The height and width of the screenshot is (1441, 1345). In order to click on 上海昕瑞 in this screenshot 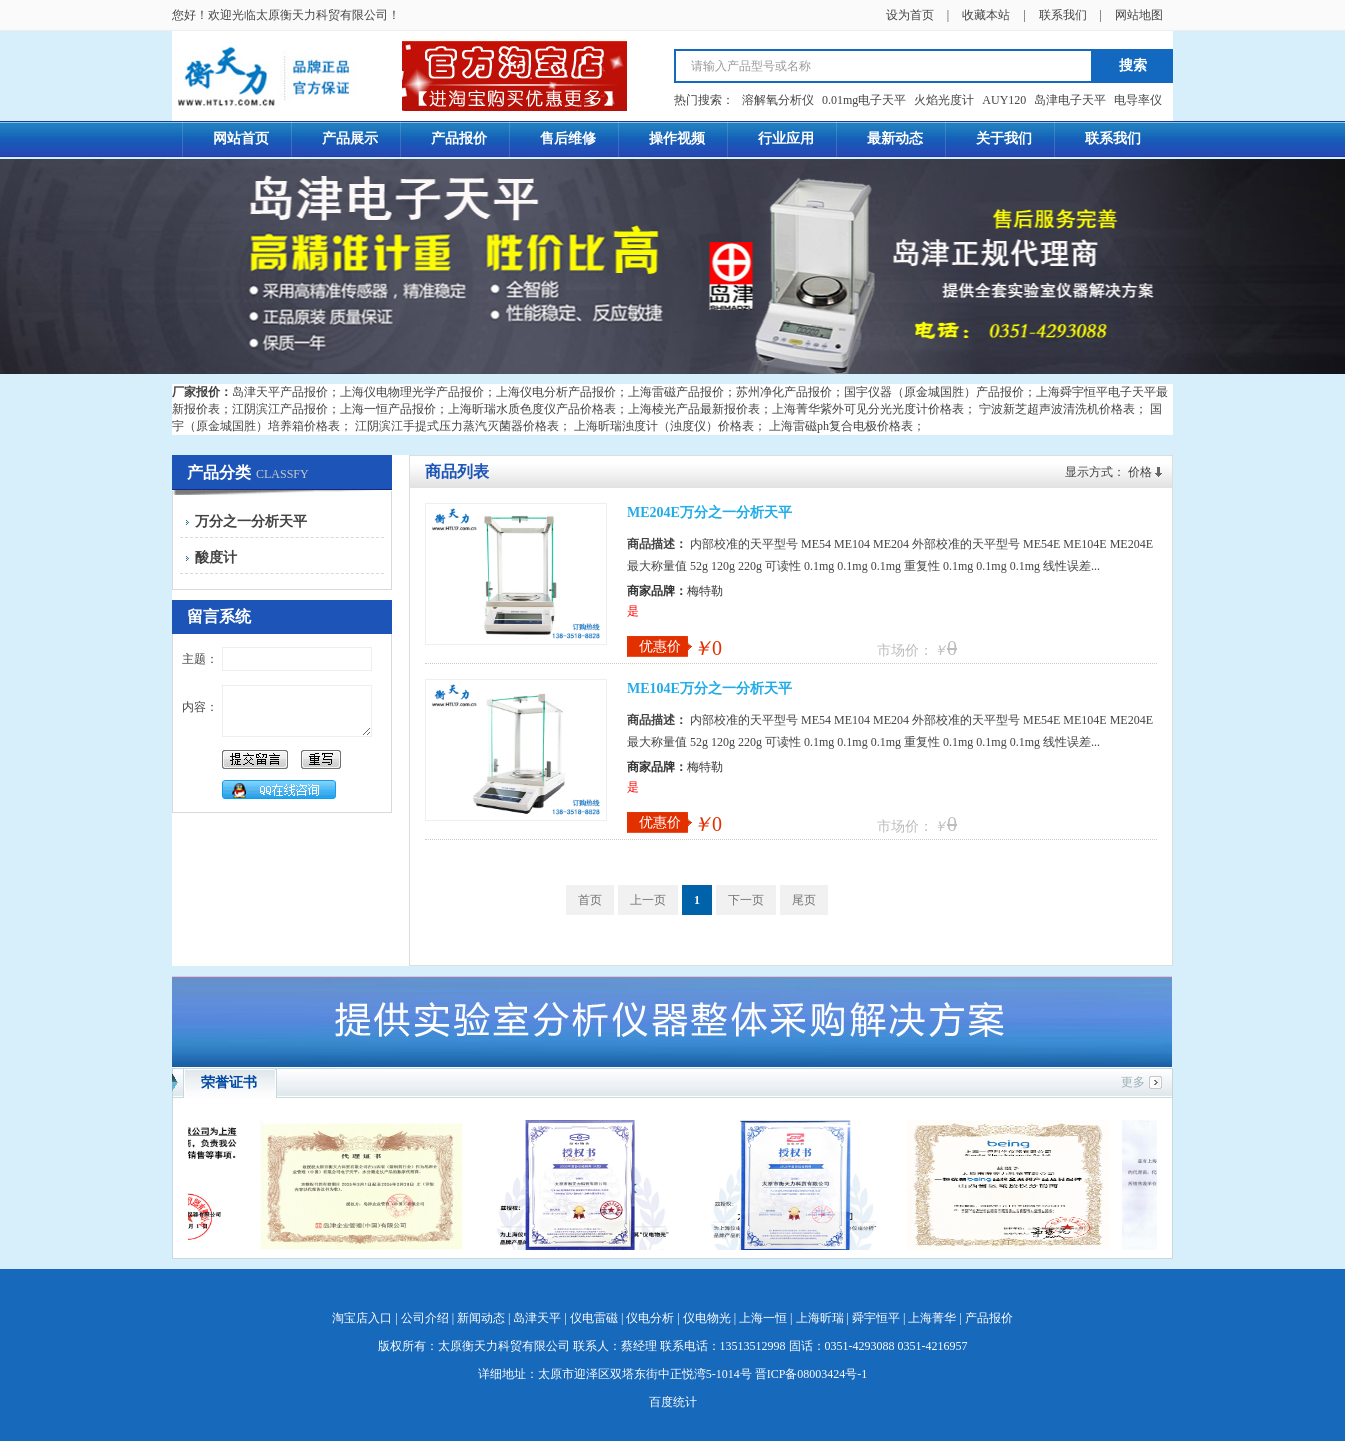, I will do `click(820, 1318)`.